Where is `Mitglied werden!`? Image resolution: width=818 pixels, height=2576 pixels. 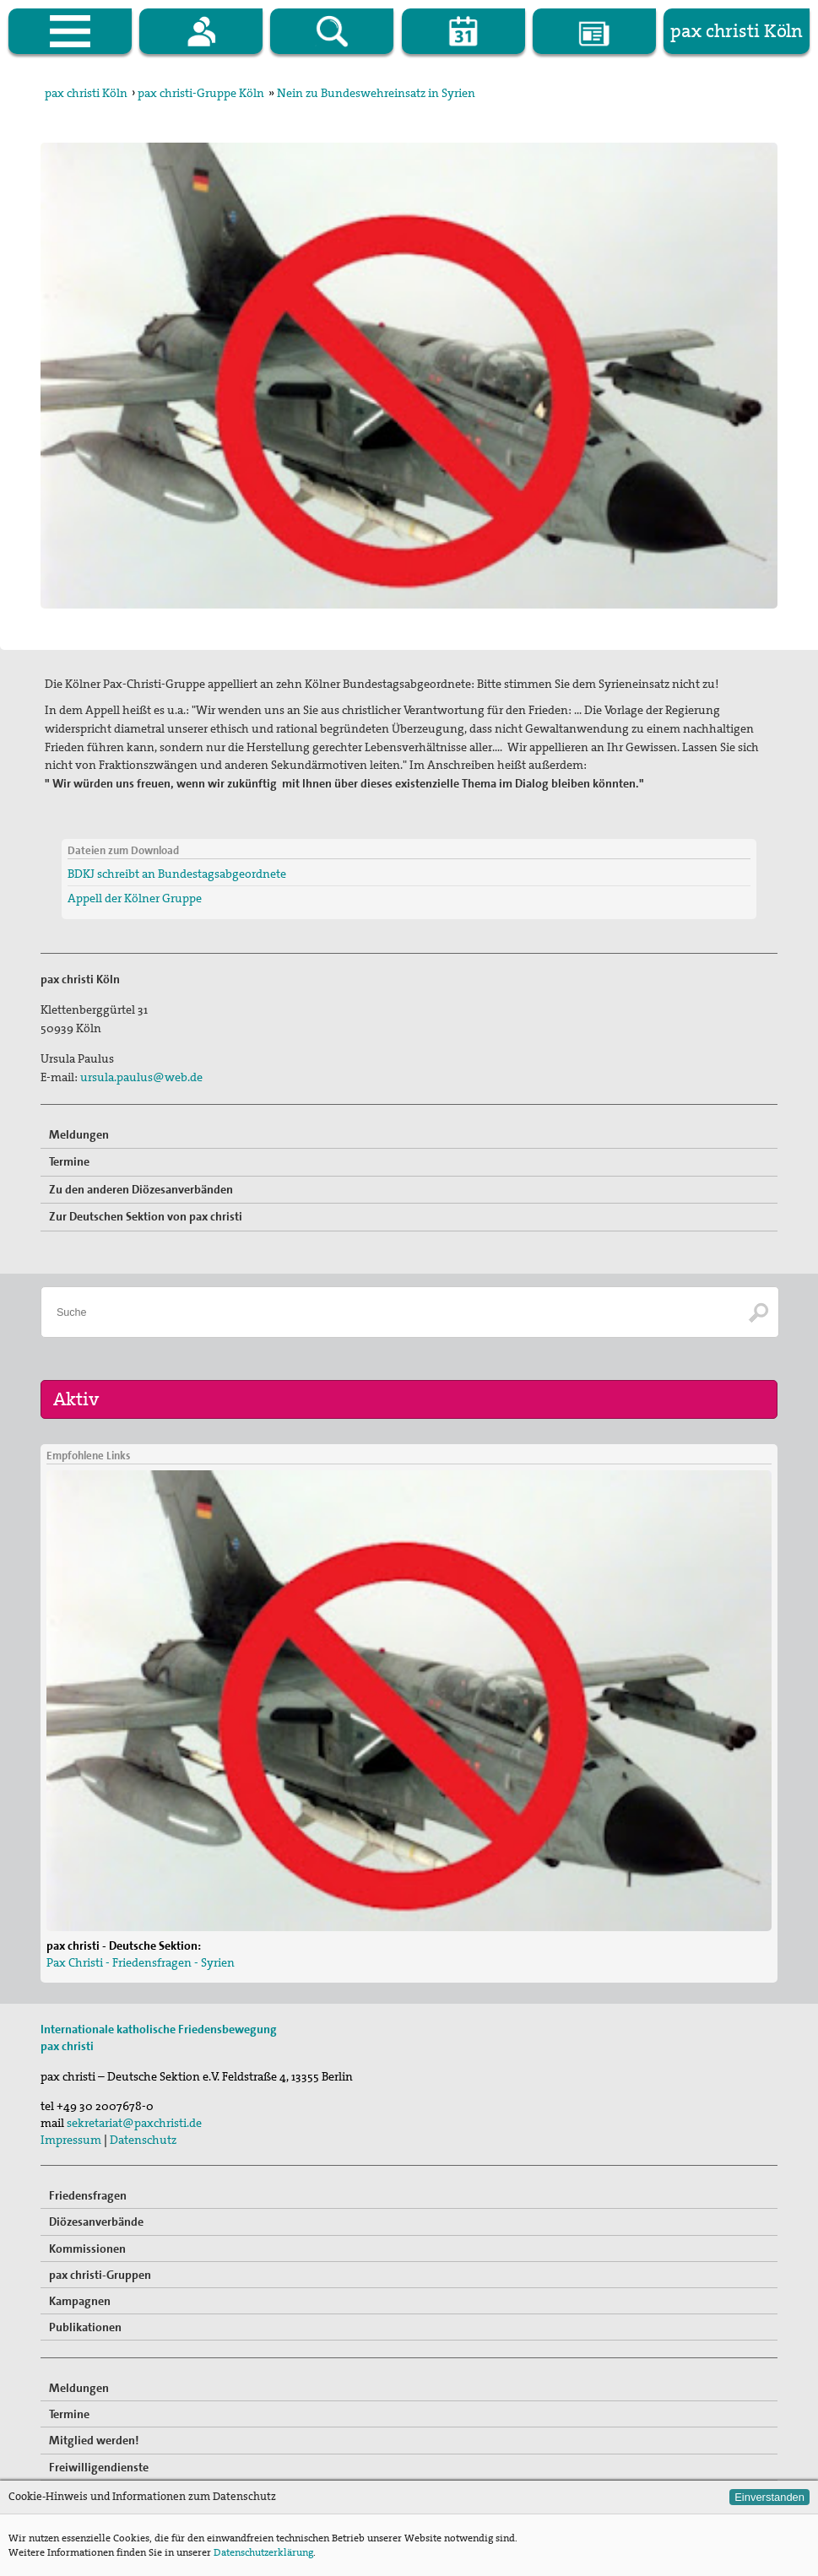 Mitglied werden! is located at coordinates (94, 2440).